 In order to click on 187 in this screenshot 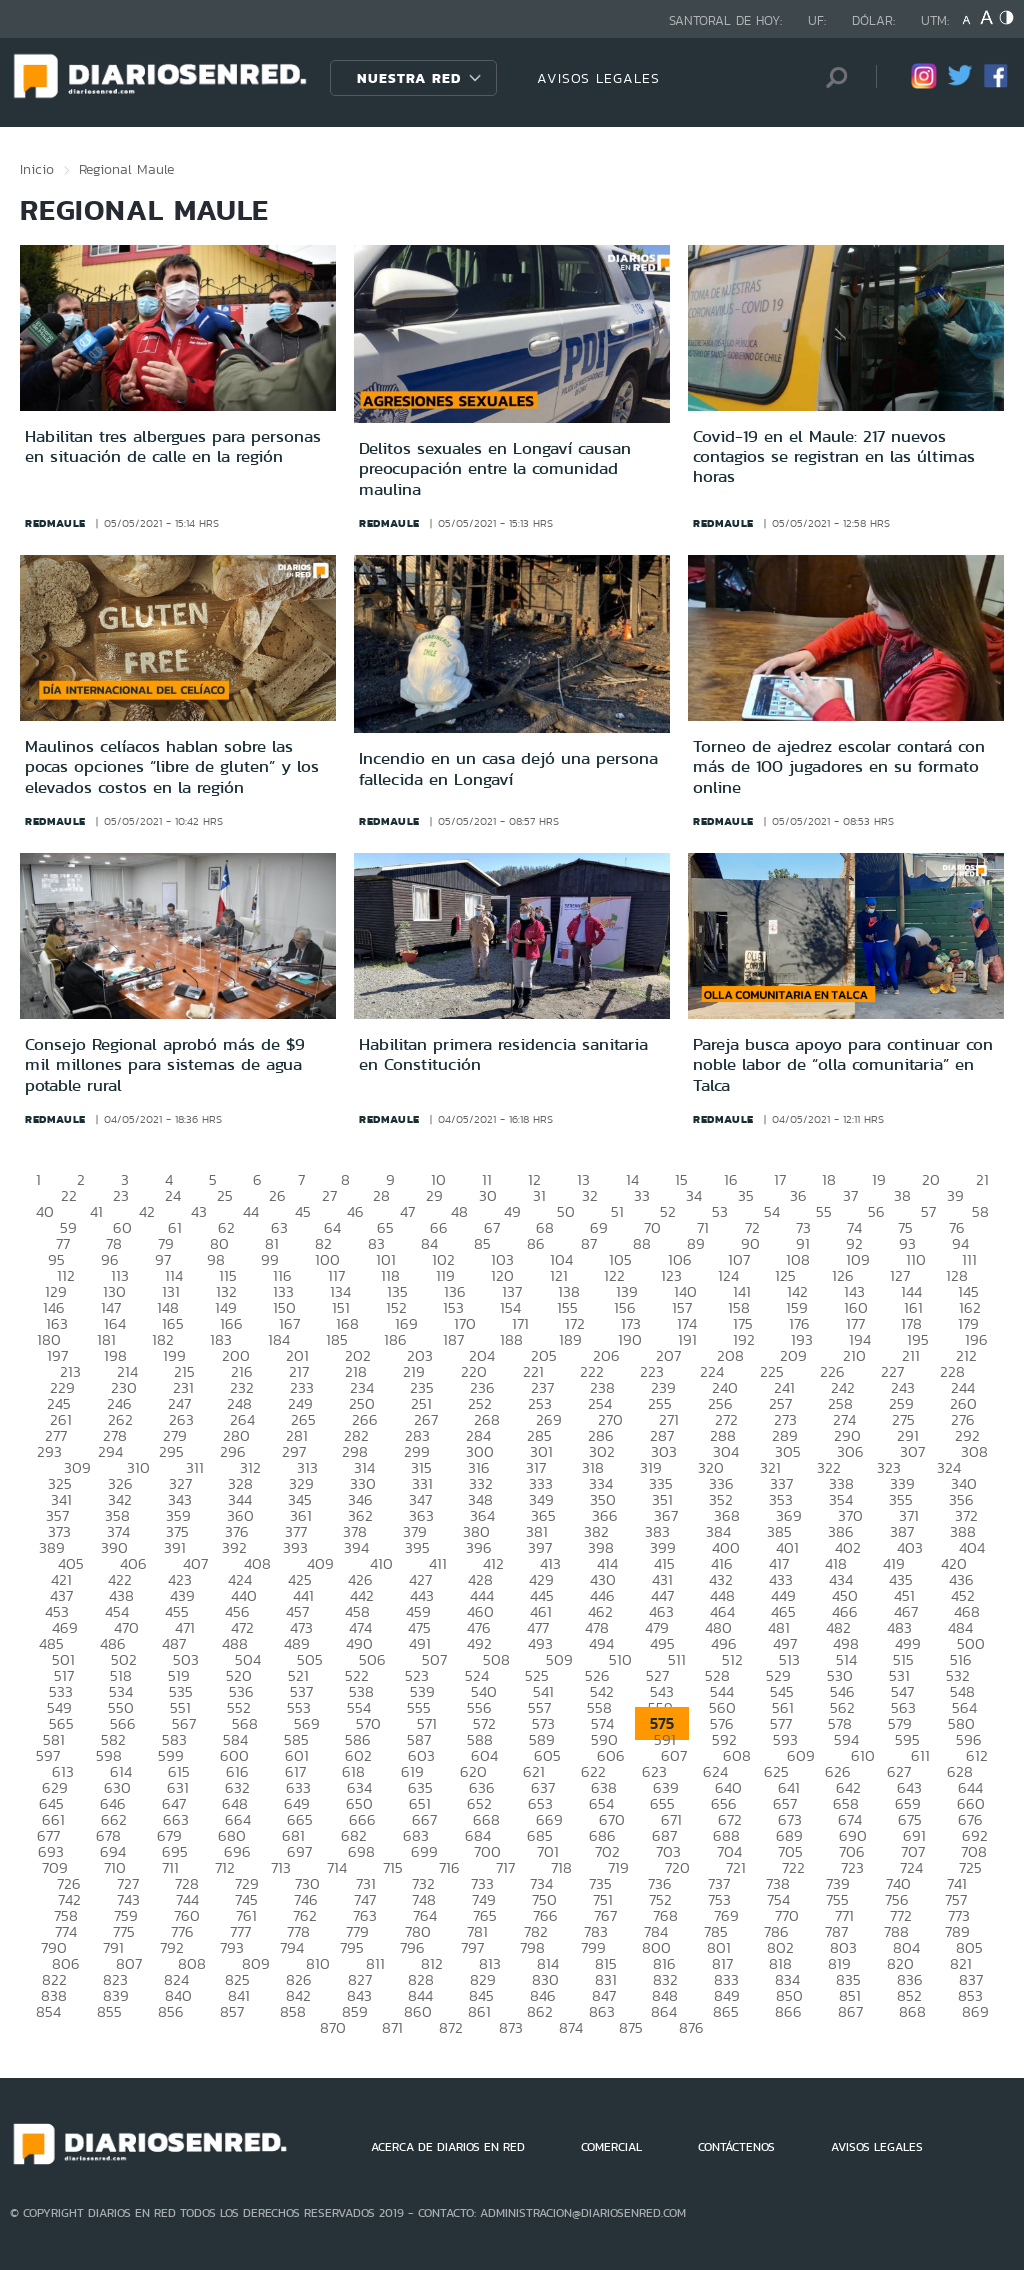, I will do `click(453, 1339)`.